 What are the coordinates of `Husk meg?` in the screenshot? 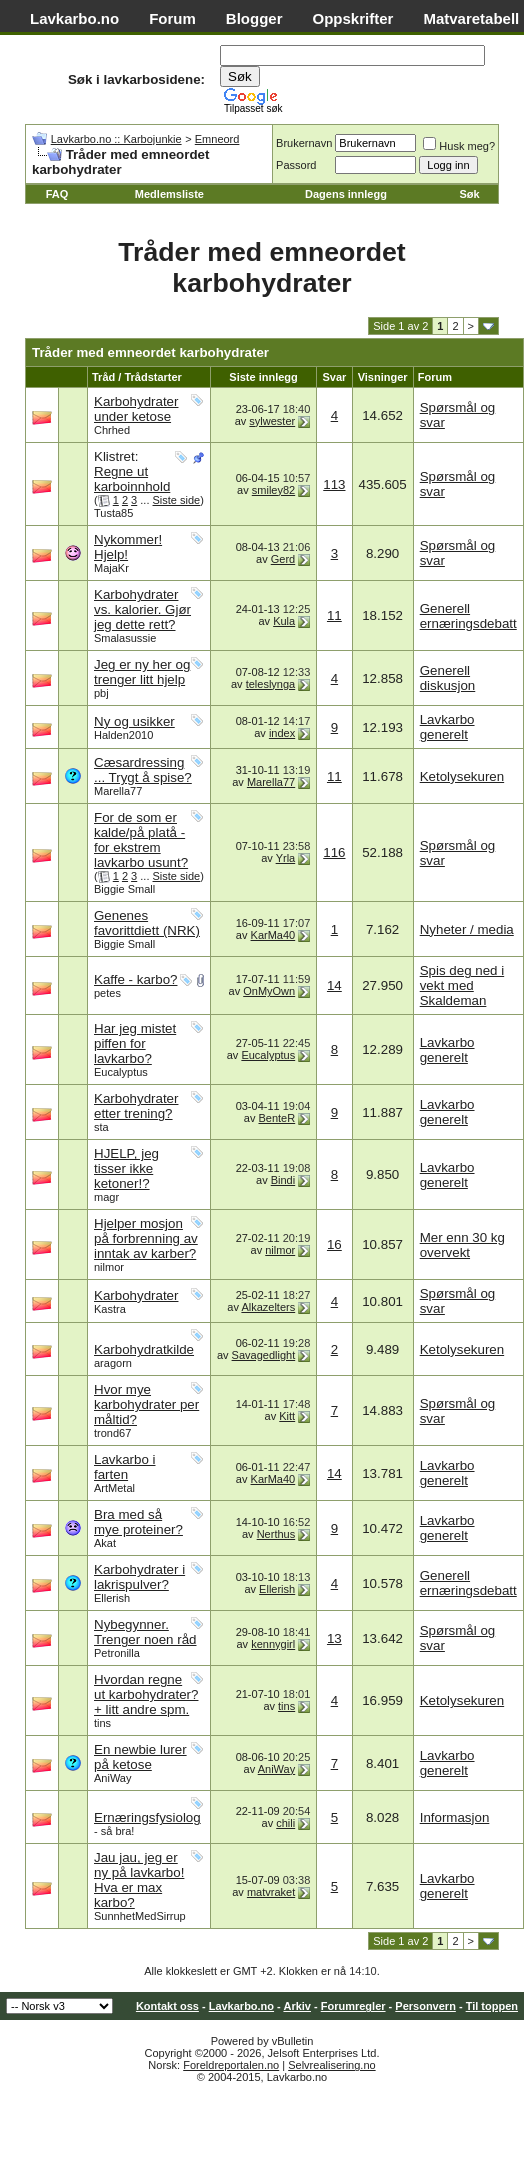 It's located at (459, 146).